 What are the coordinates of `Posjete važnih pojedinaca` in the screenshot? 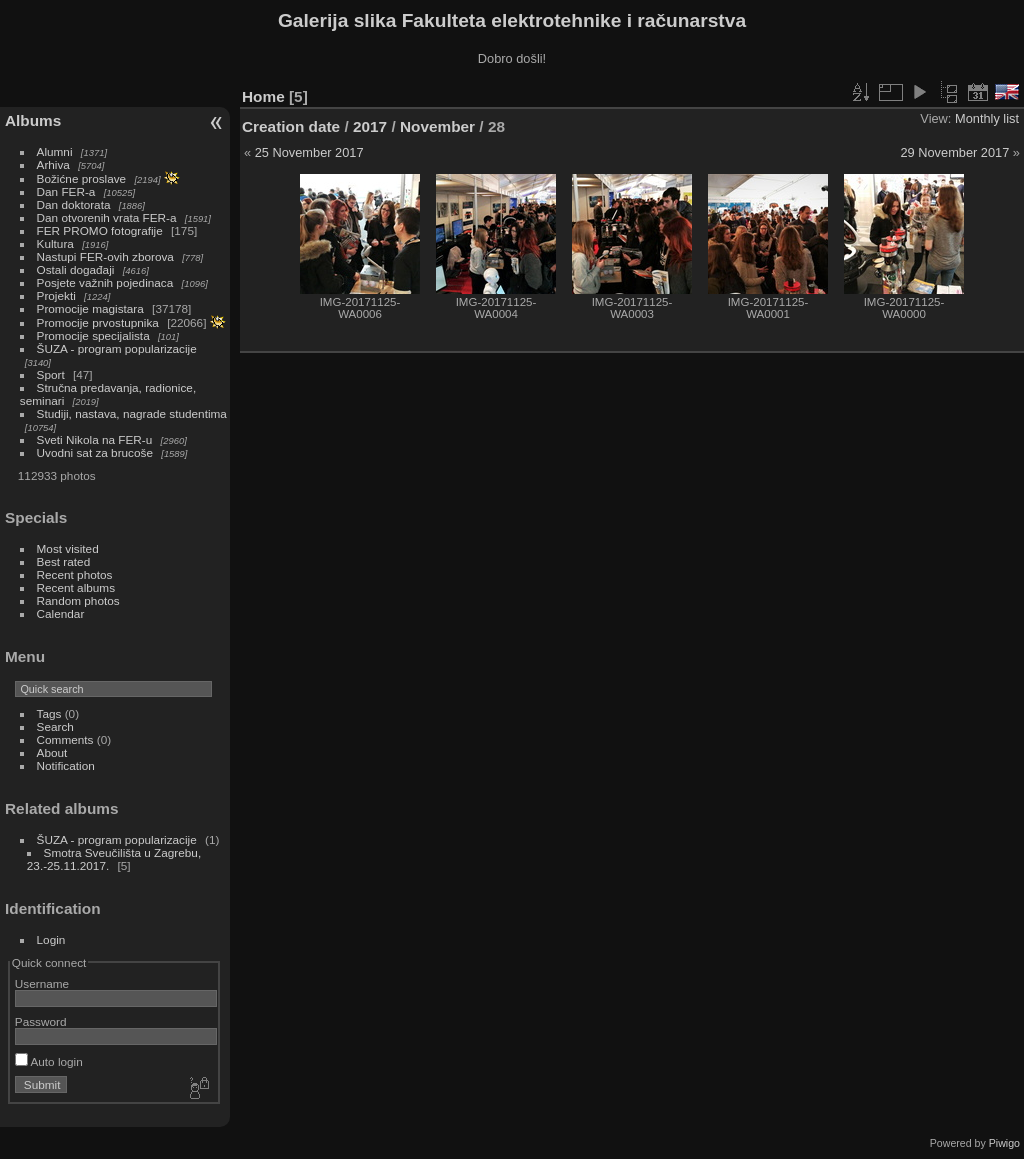 It's located at (105, 282).